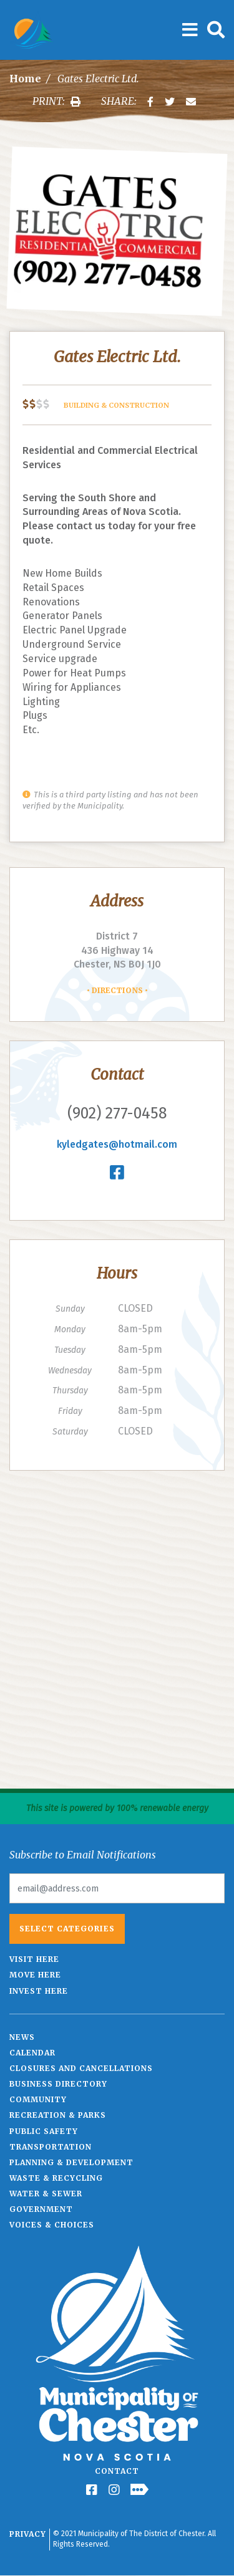 The width and height of the screenshot is (234, 2576). What do you see at coordinates (32, 2052) in the screenshot?
I see `Calendar` at bounding box center [32, 2052].